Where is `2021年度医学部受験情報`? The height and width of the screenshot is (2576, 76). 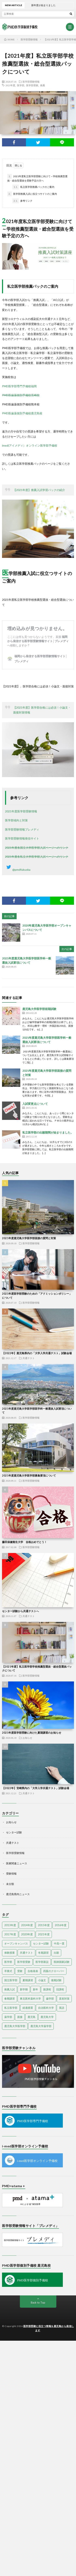
2021年度医学部受験情報 is located at coordinates (21, 811).